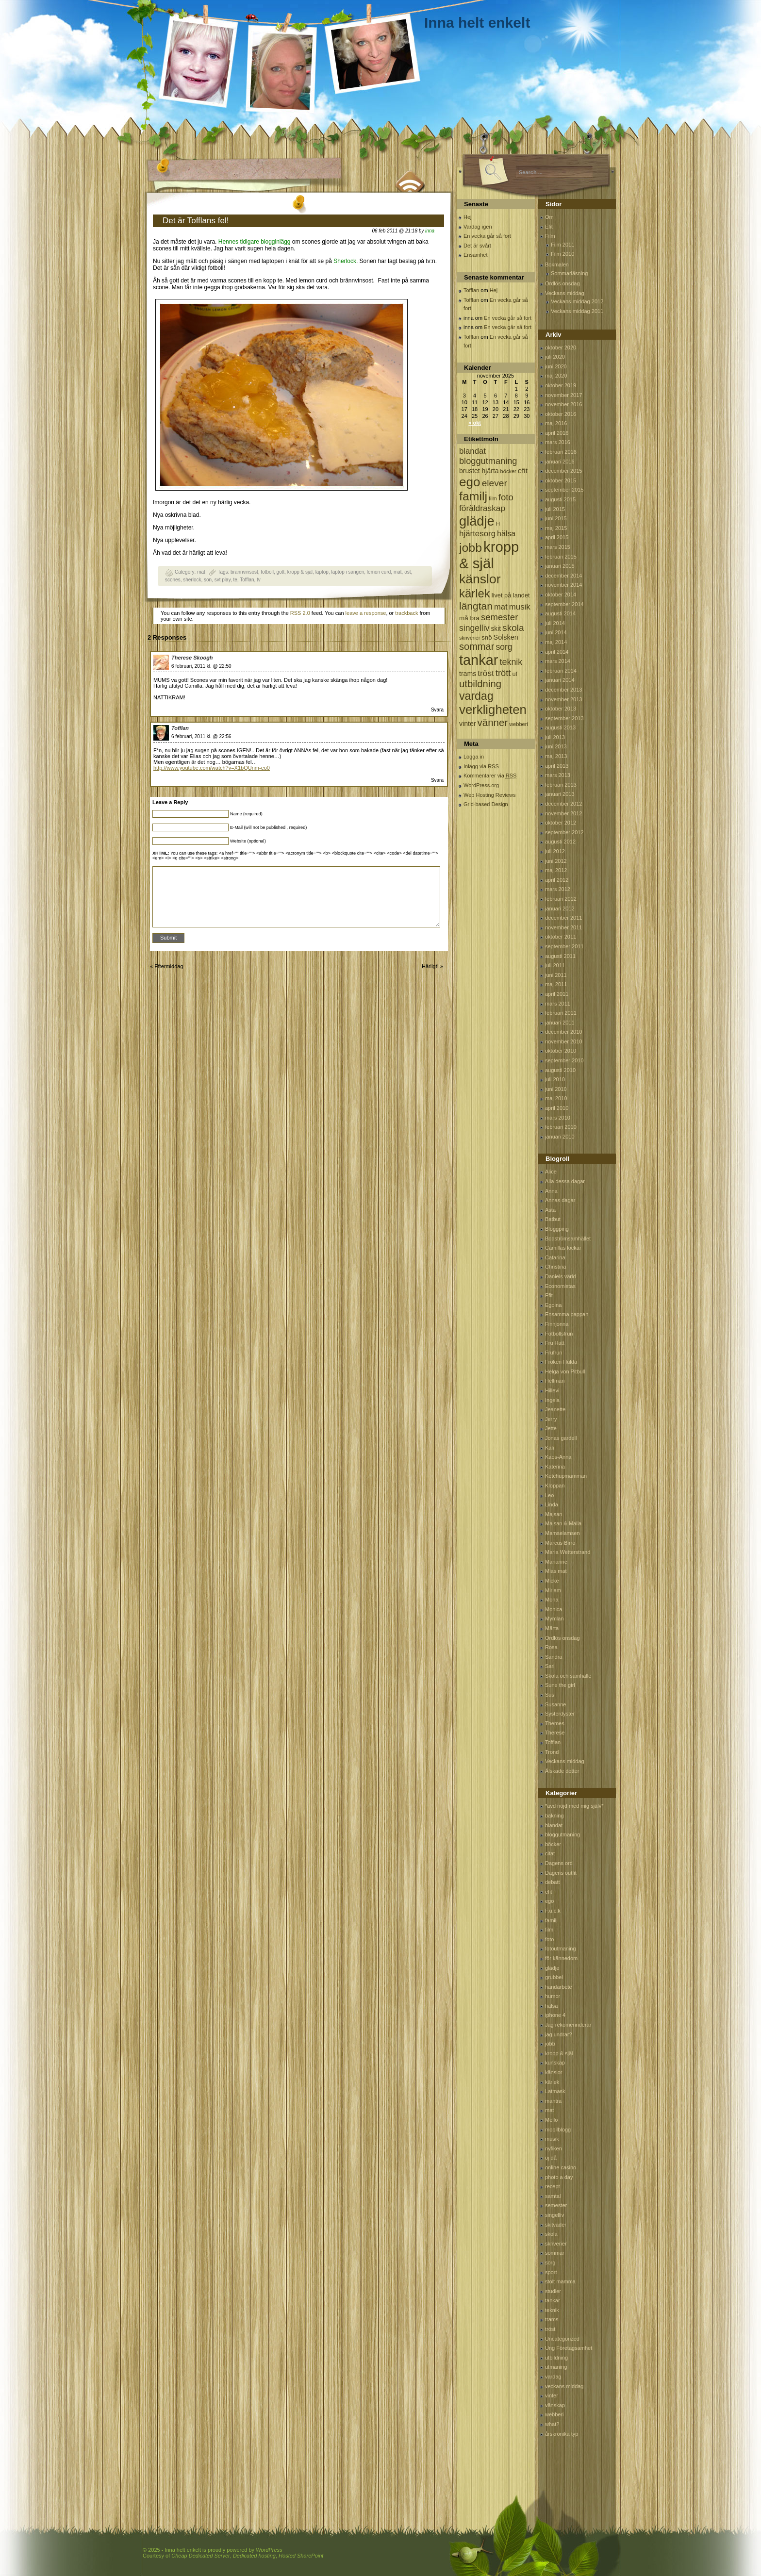 This screenshot has width=761, height=2576. I want to click on maj 2014, so click(556, 642).